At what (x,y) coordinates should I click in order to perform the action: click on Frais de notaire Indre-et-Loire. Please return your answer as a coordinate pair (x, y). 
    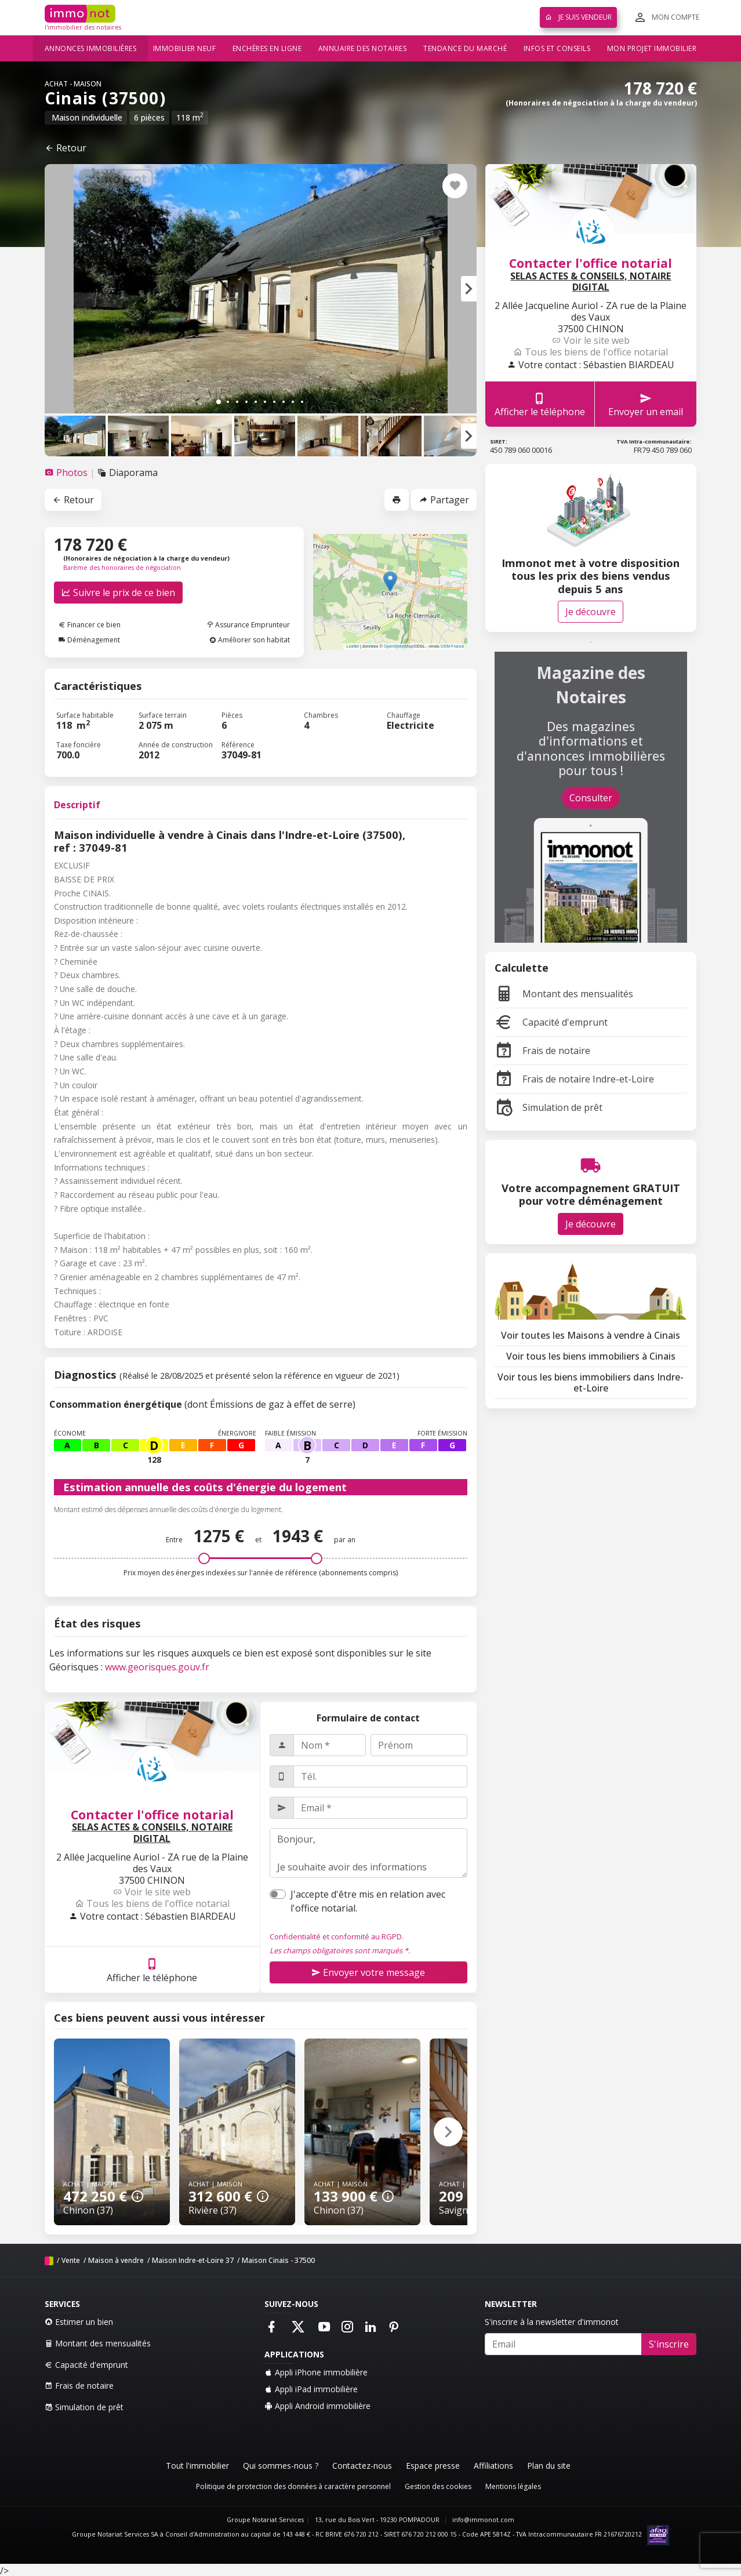
    Looking at the image, I should click on (574, 1079).